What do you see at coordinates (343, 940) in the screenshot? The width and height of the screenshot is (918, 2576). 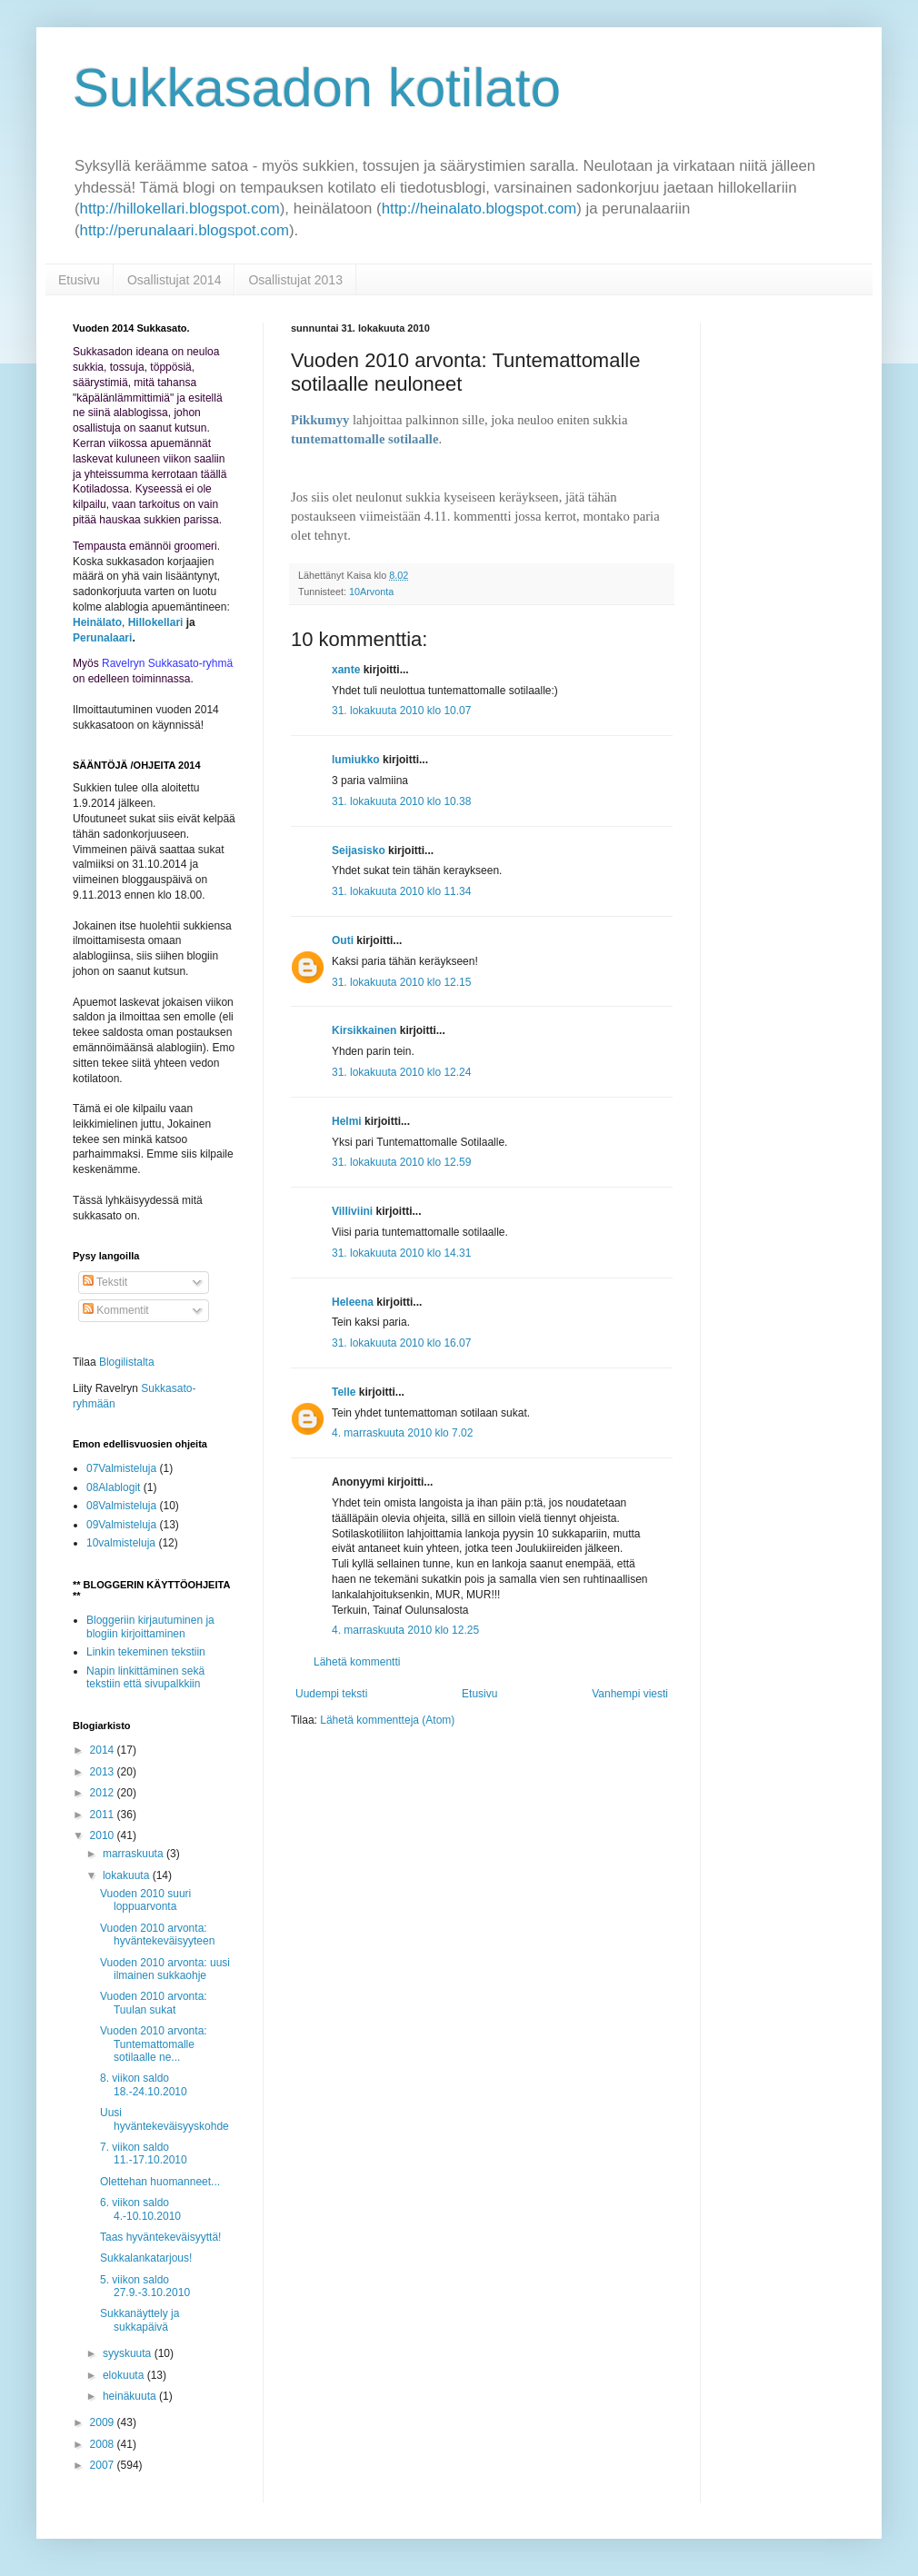 I see `Outi` at bounding box center [343, 940].